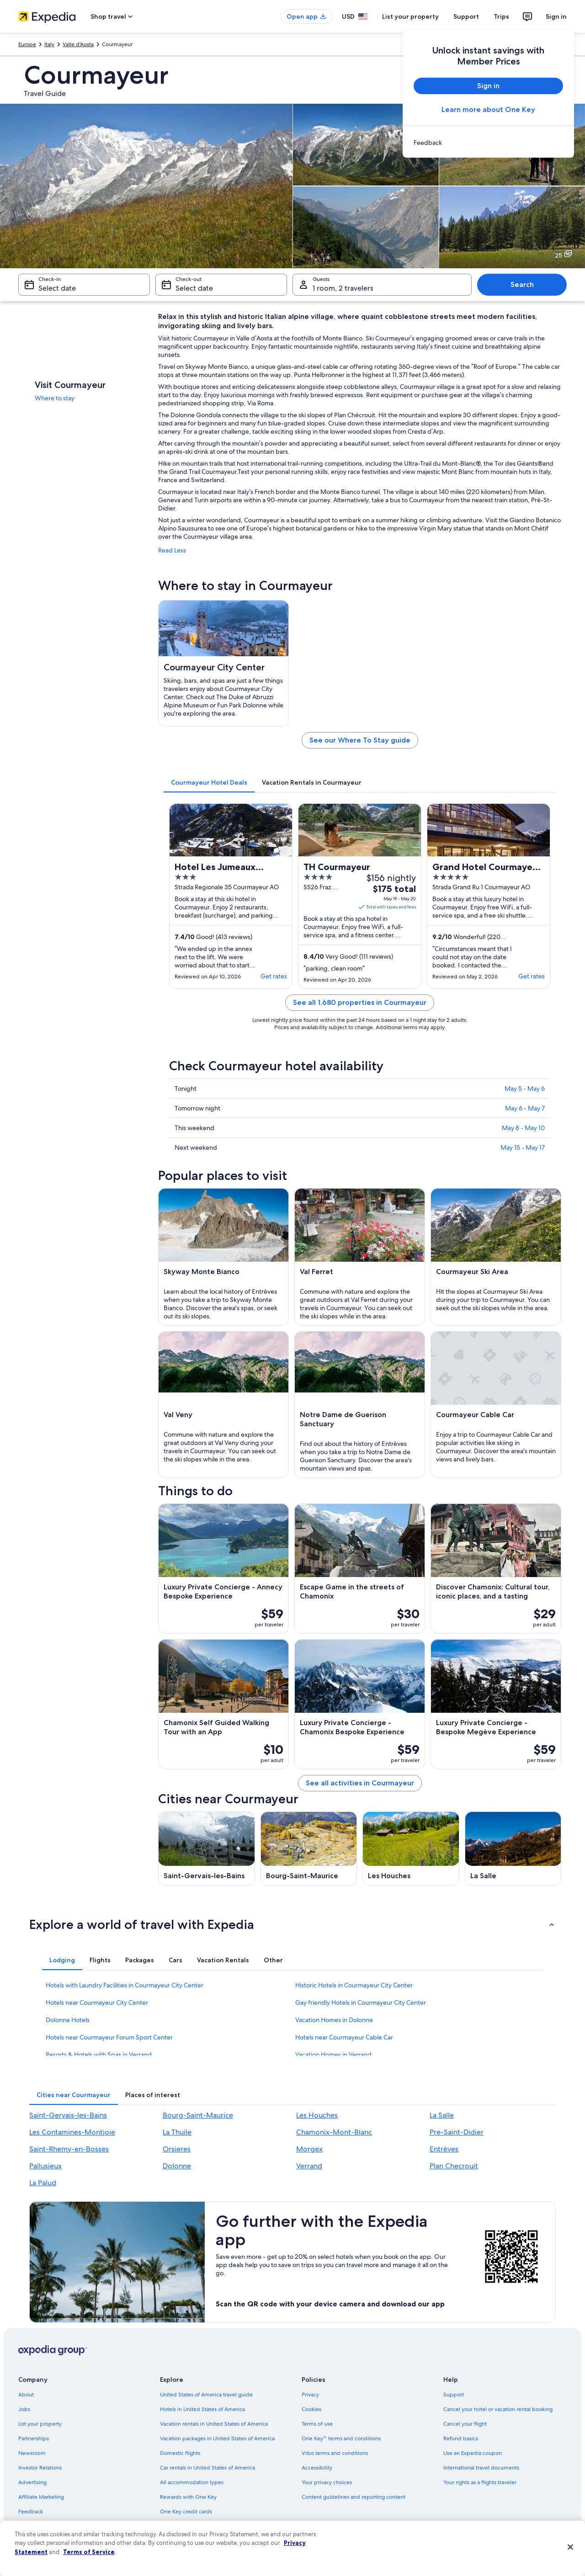  Describe the element at coordinates (177, 2149) in the screenshot. I see `Orsieres [link]` at that location.